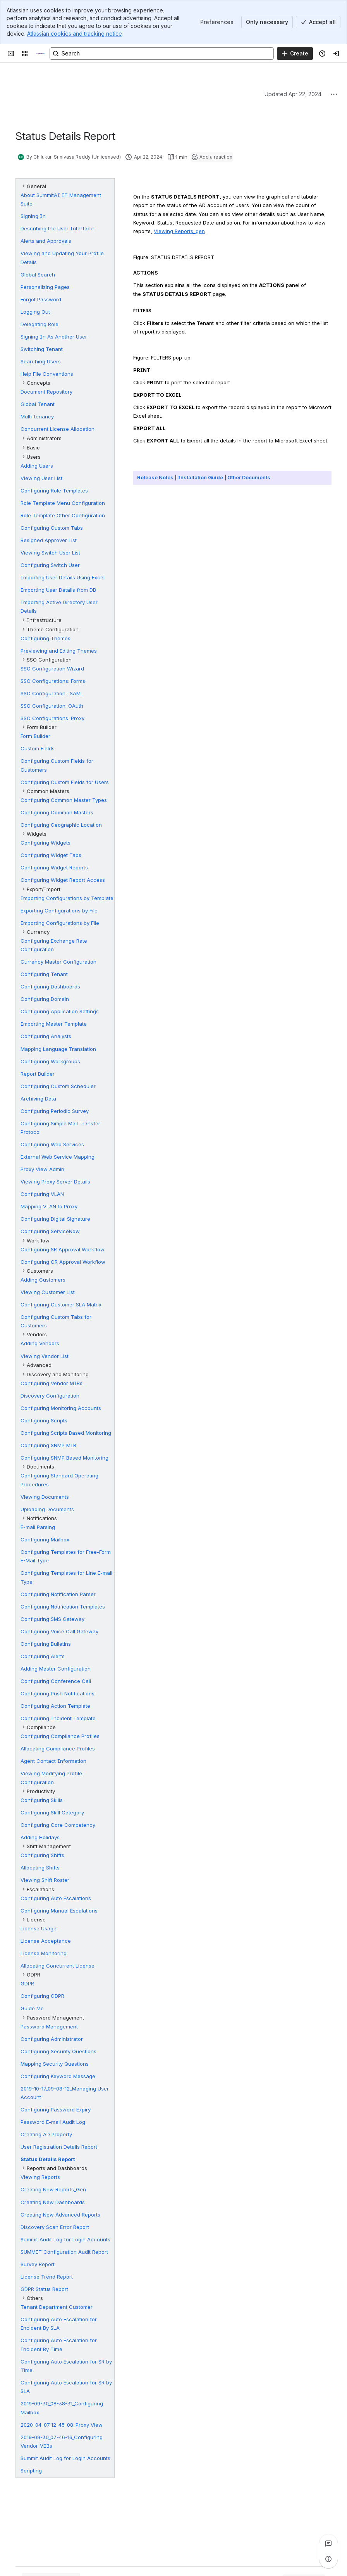 This screenshot has height=2576, width=347. What do you see at coordinates (46, 2134) in the screenshot?
I see `Creating AD Property` at bounding box center [46, 2134].